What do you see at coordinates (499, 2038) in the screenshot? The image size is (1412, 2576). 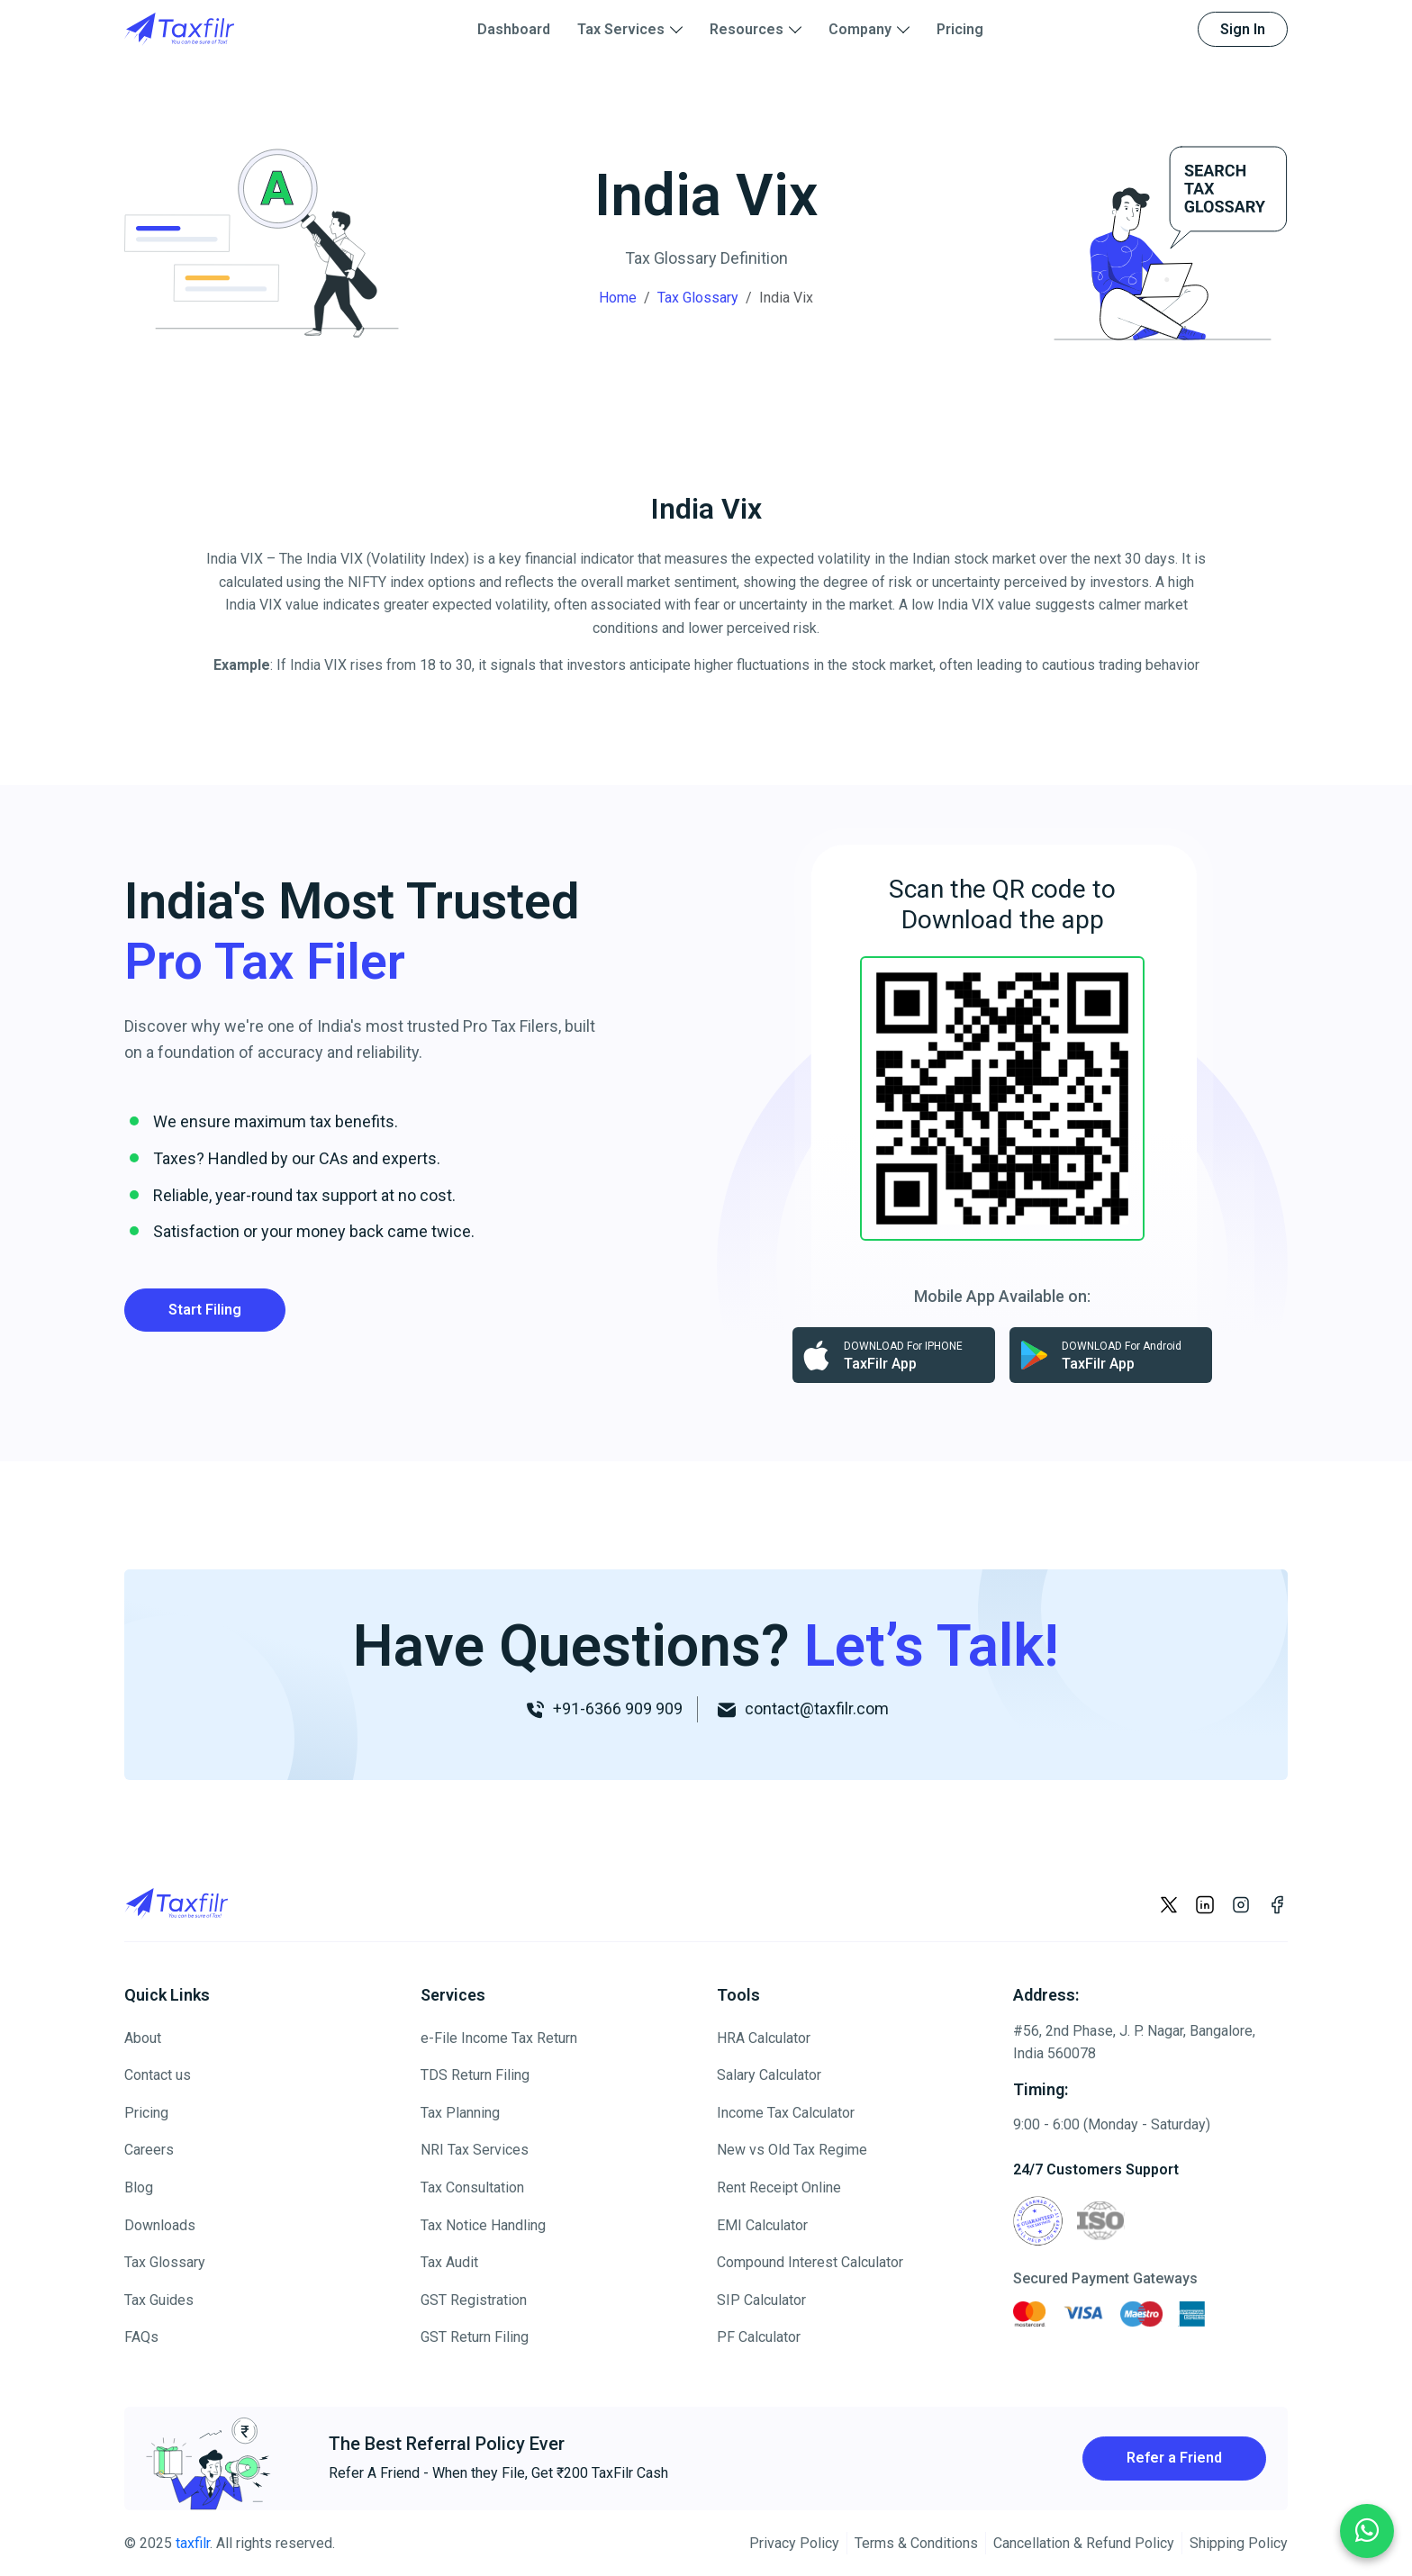 I see `e-File Income Tax Return` at bounding box center [499, 2038].